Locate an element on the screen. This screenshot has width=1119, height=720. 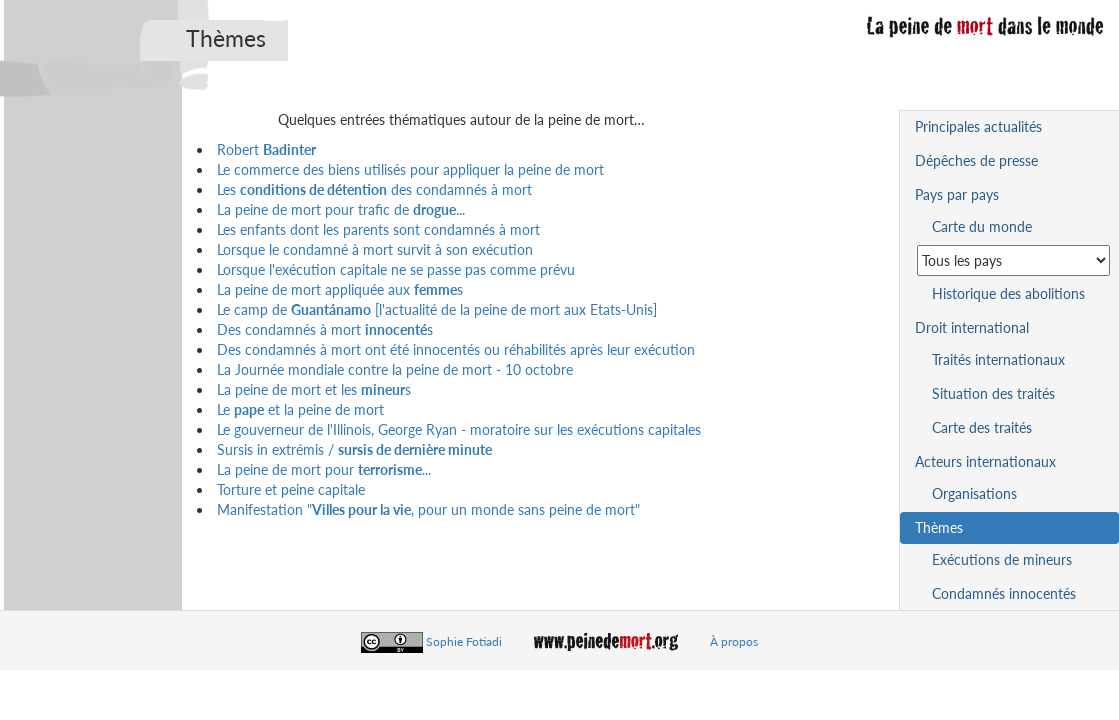
Carte des traités is located at coordinates (982, 427).